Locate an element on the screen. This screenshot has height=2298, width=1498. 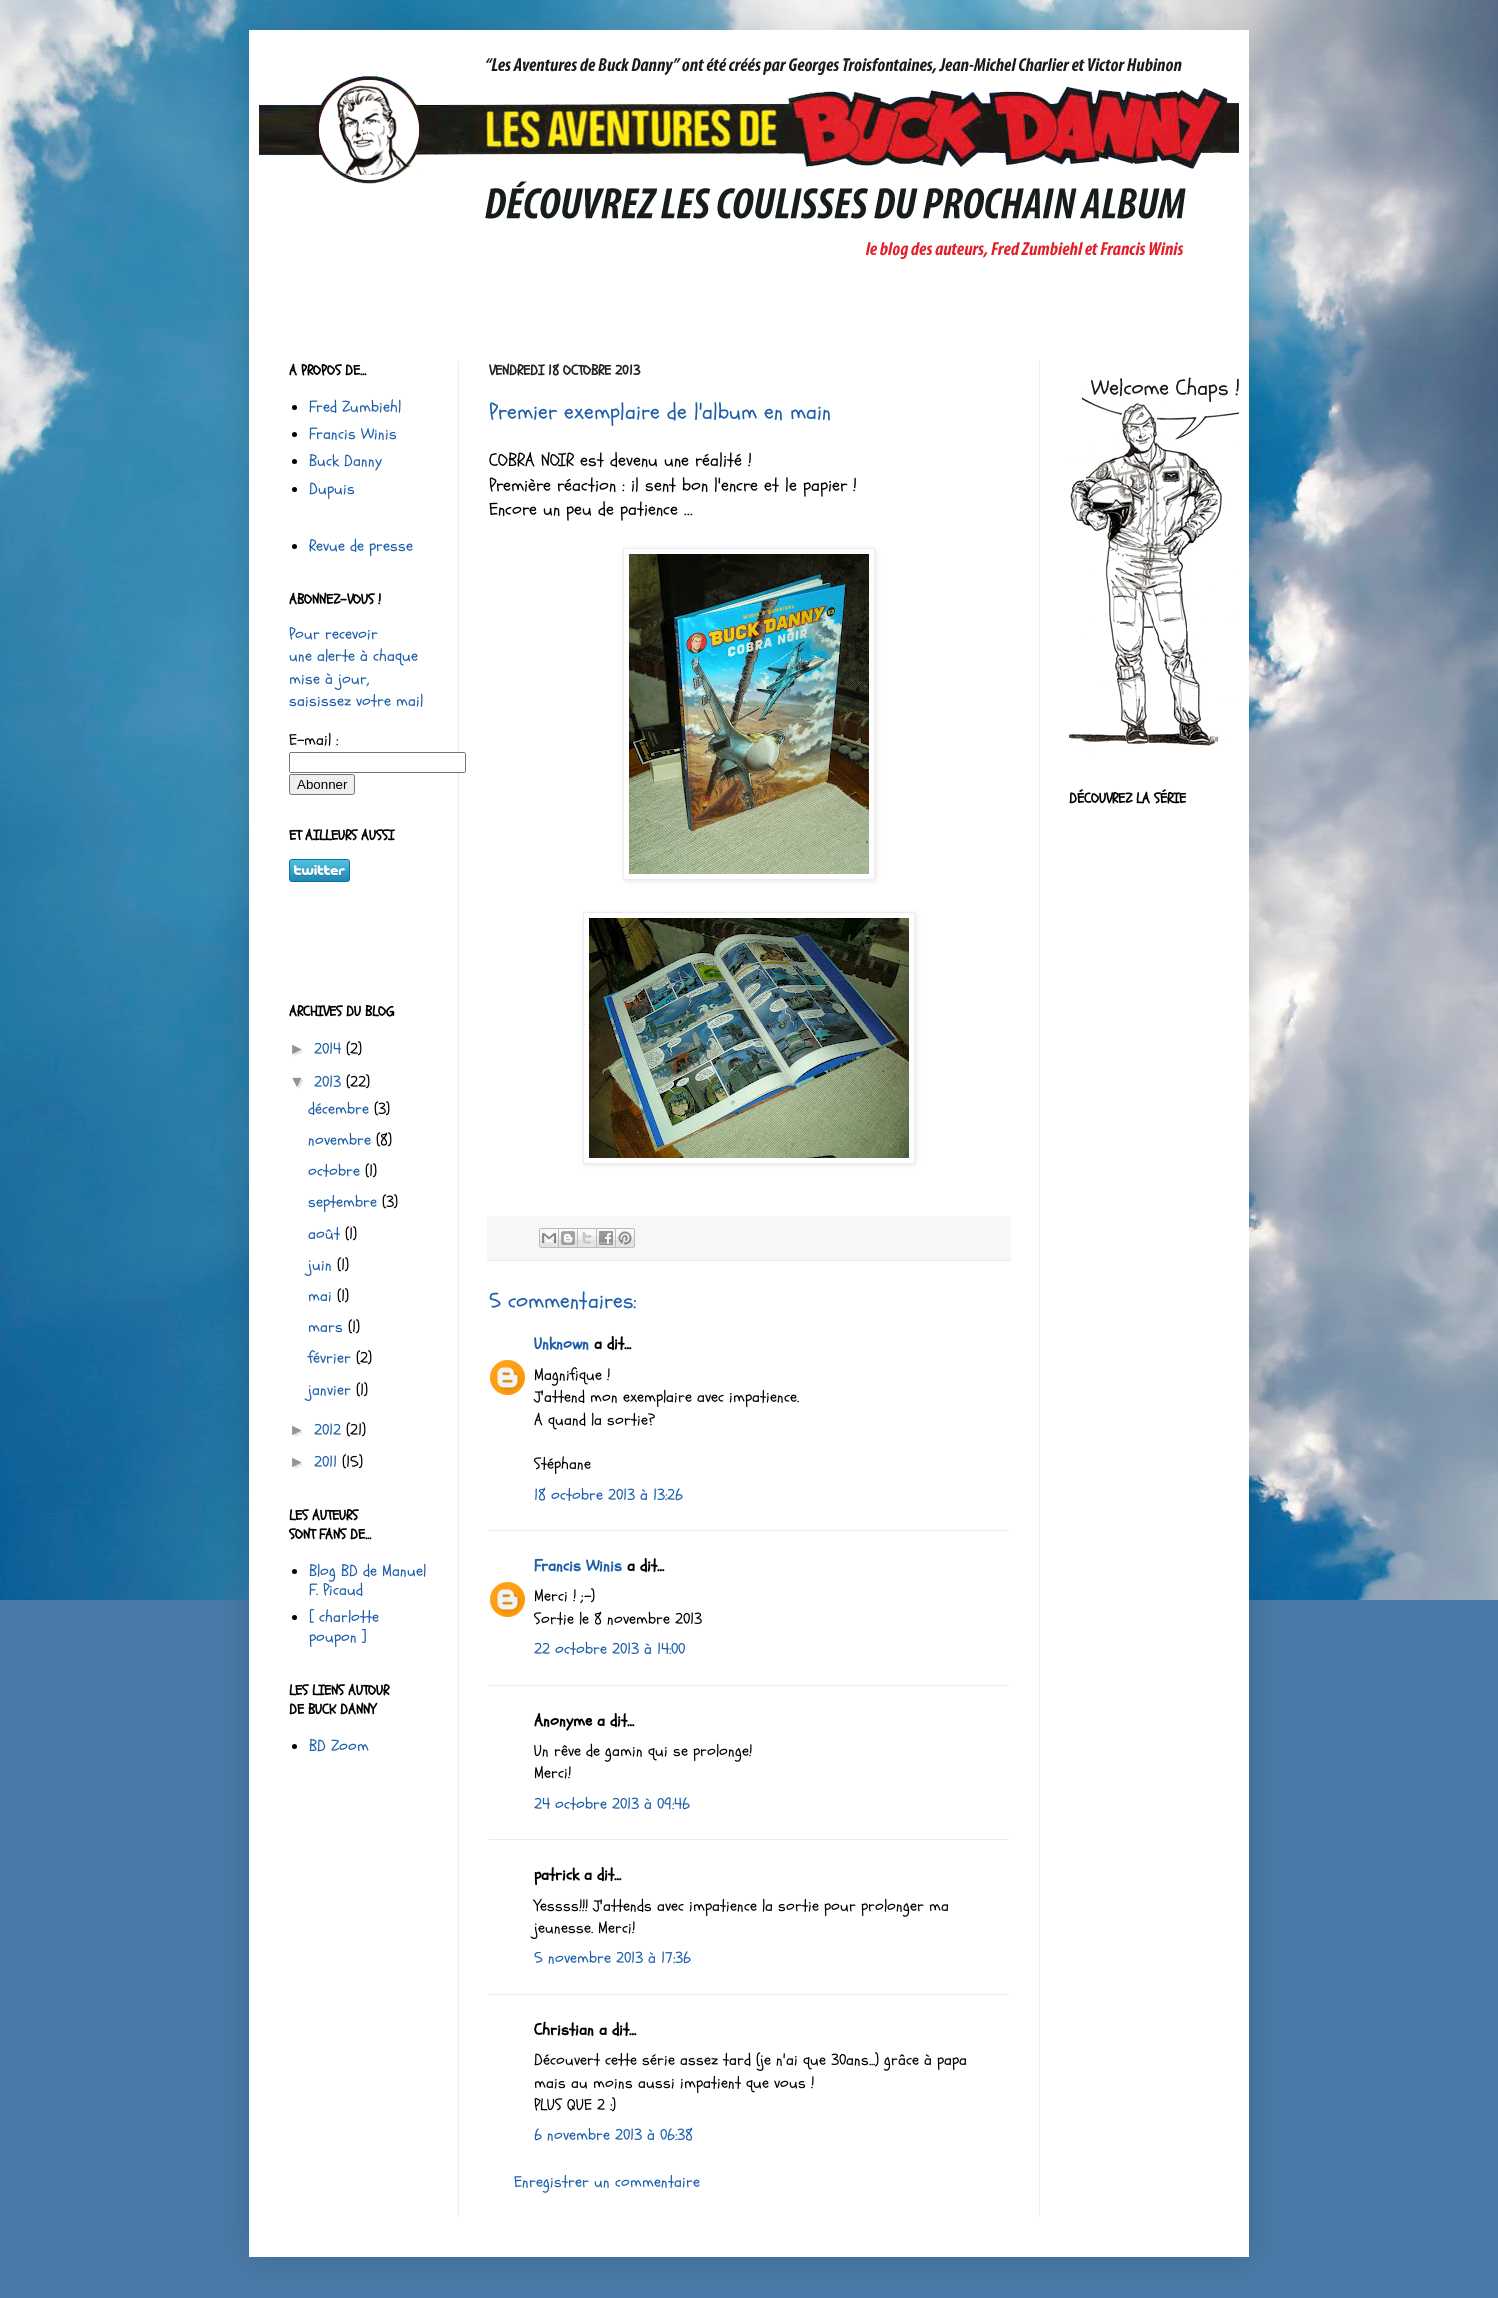
2014 is located at coordinates (330, 1049).